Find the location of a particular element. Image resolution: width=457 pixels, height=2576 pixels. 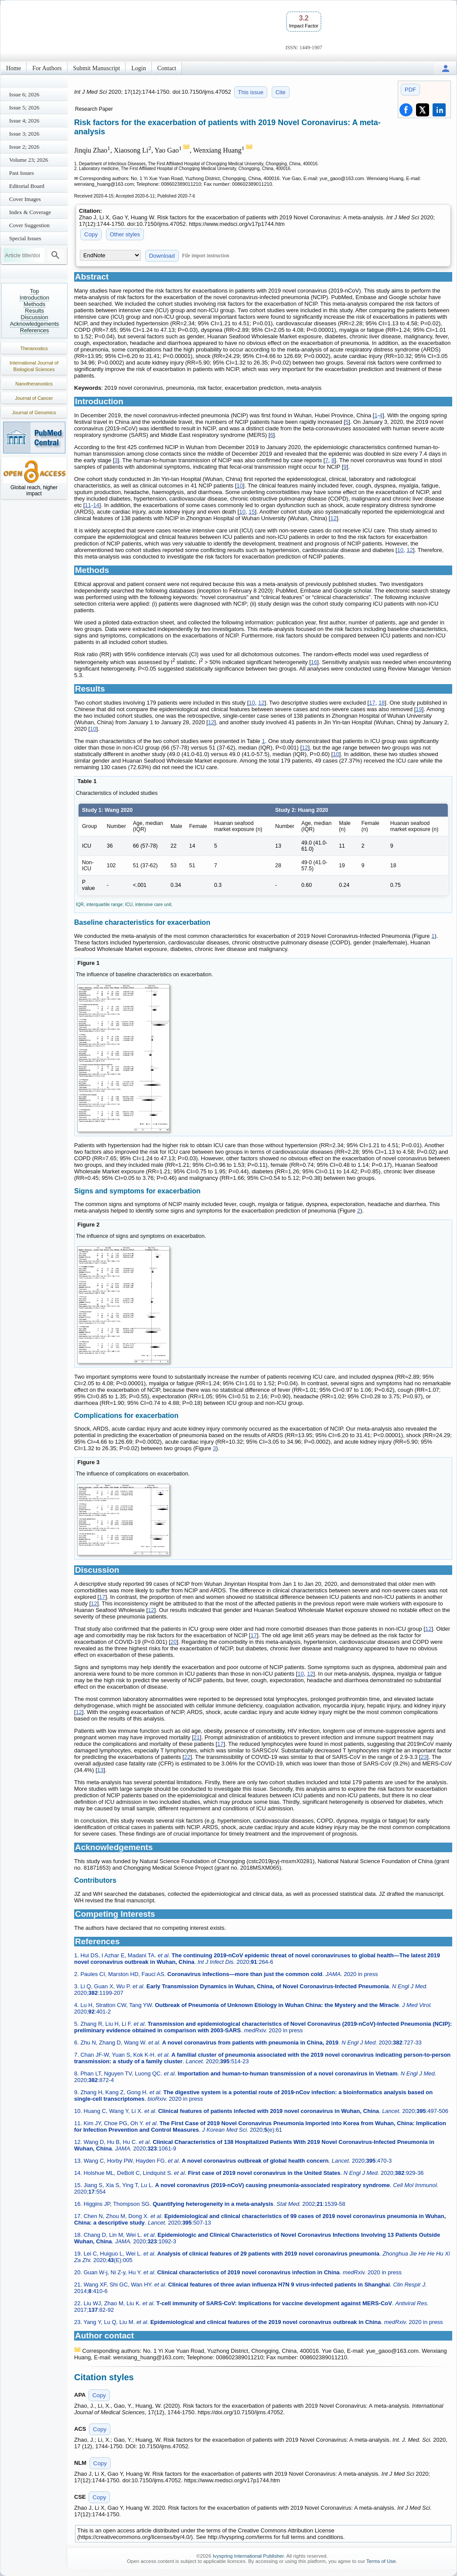

Issue 6; 2026 is located at coordinates (24, 94).